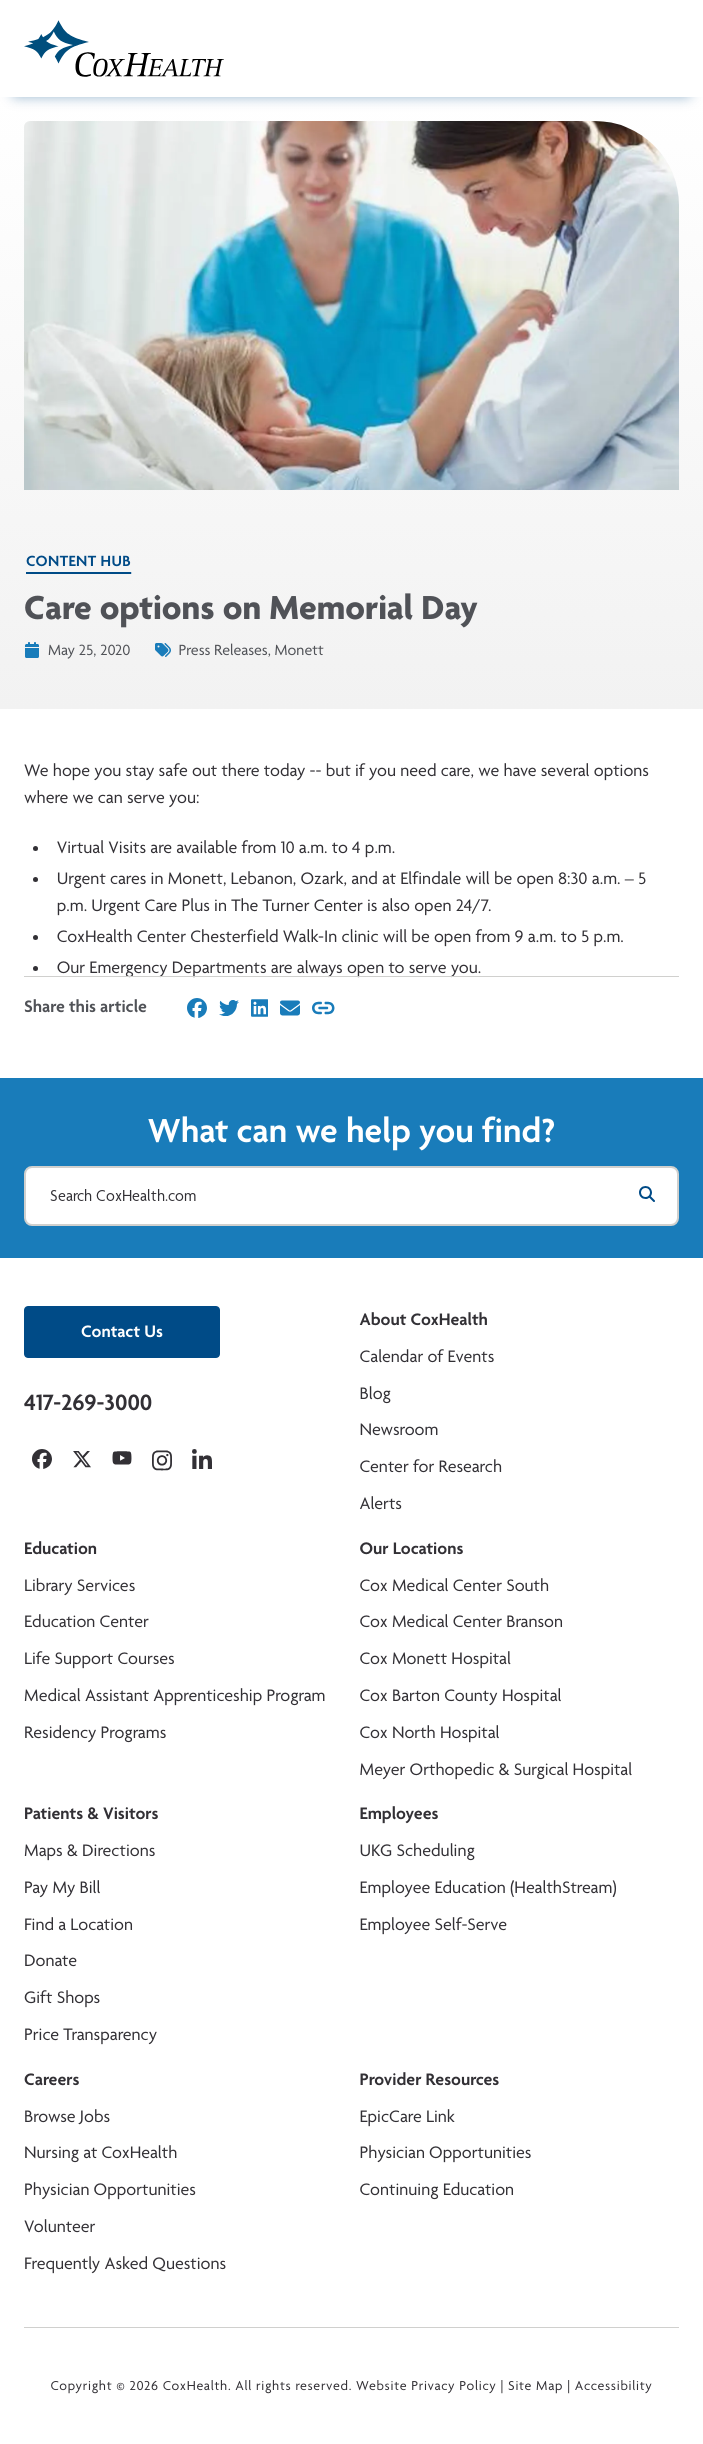  Describe the element at coordinates (95, 1732) in the screenshot. I see `Residency Programs` at that location.